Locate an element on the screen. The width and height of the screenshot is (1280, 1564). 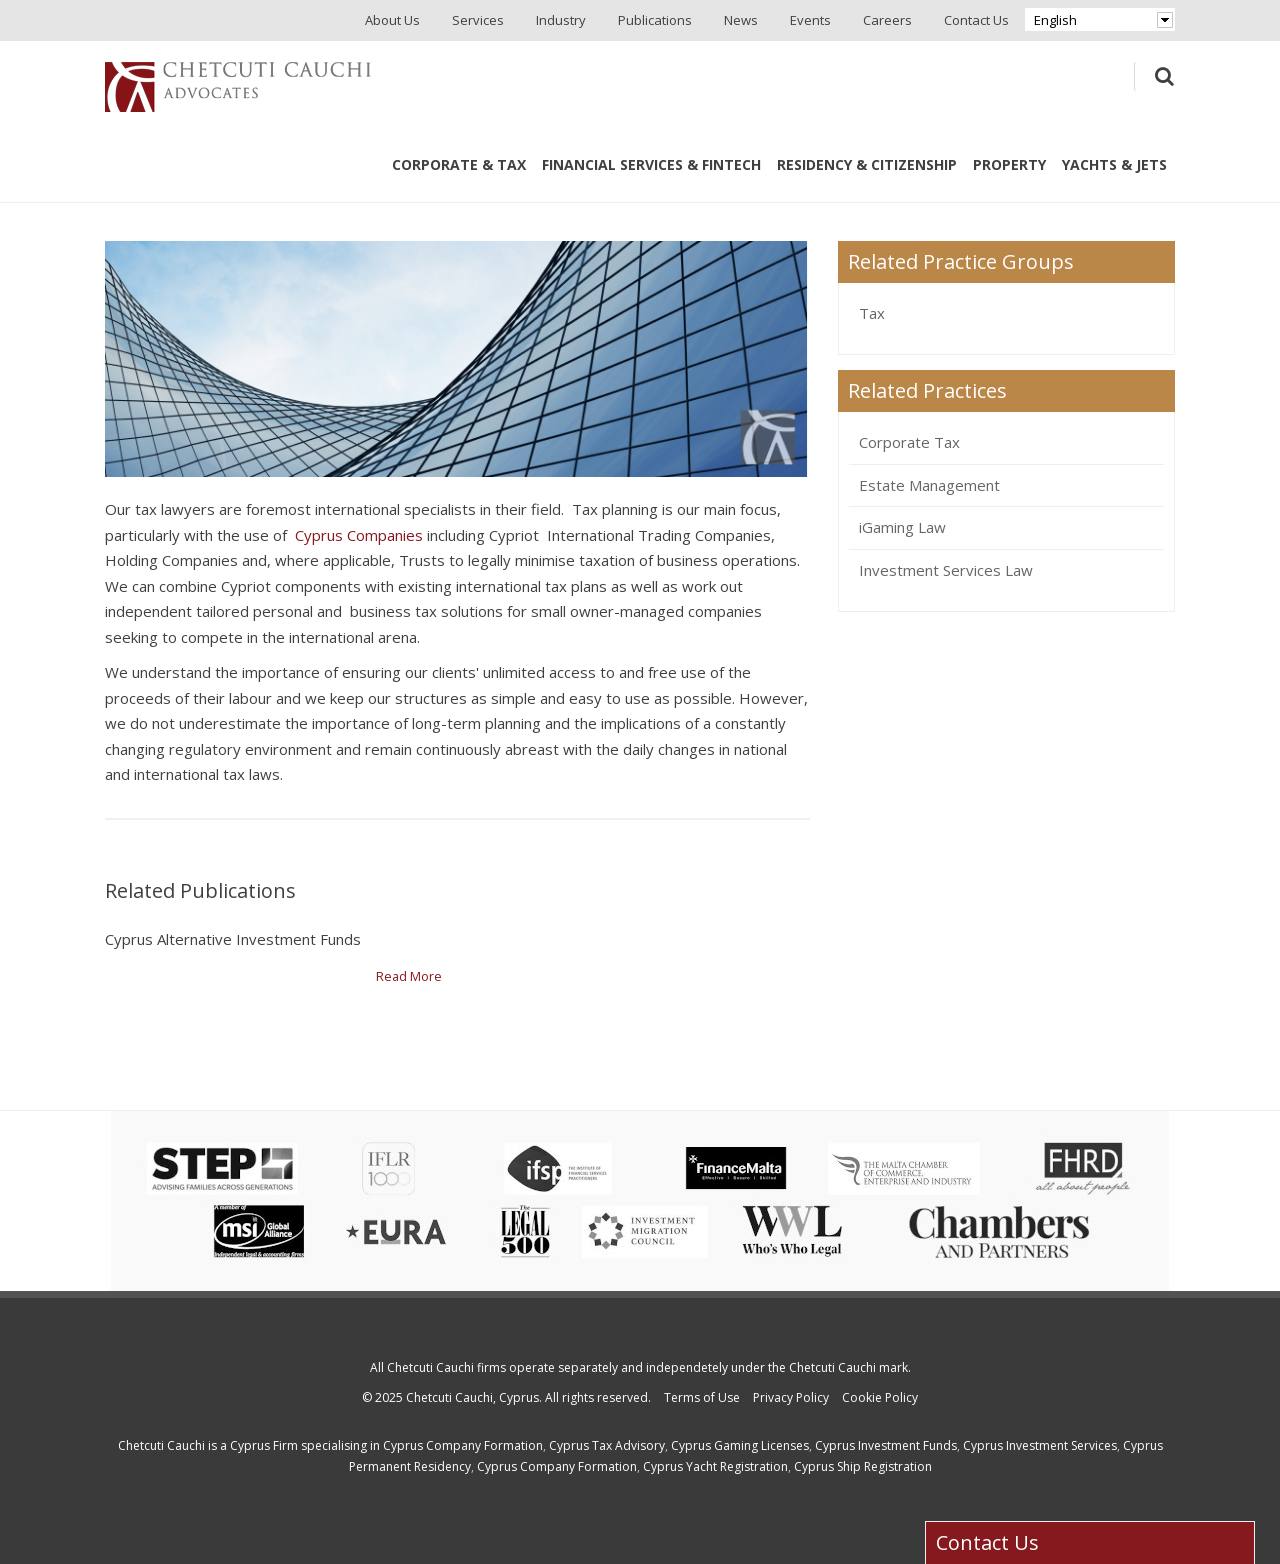
Industry is located at coordinates (561, 20).